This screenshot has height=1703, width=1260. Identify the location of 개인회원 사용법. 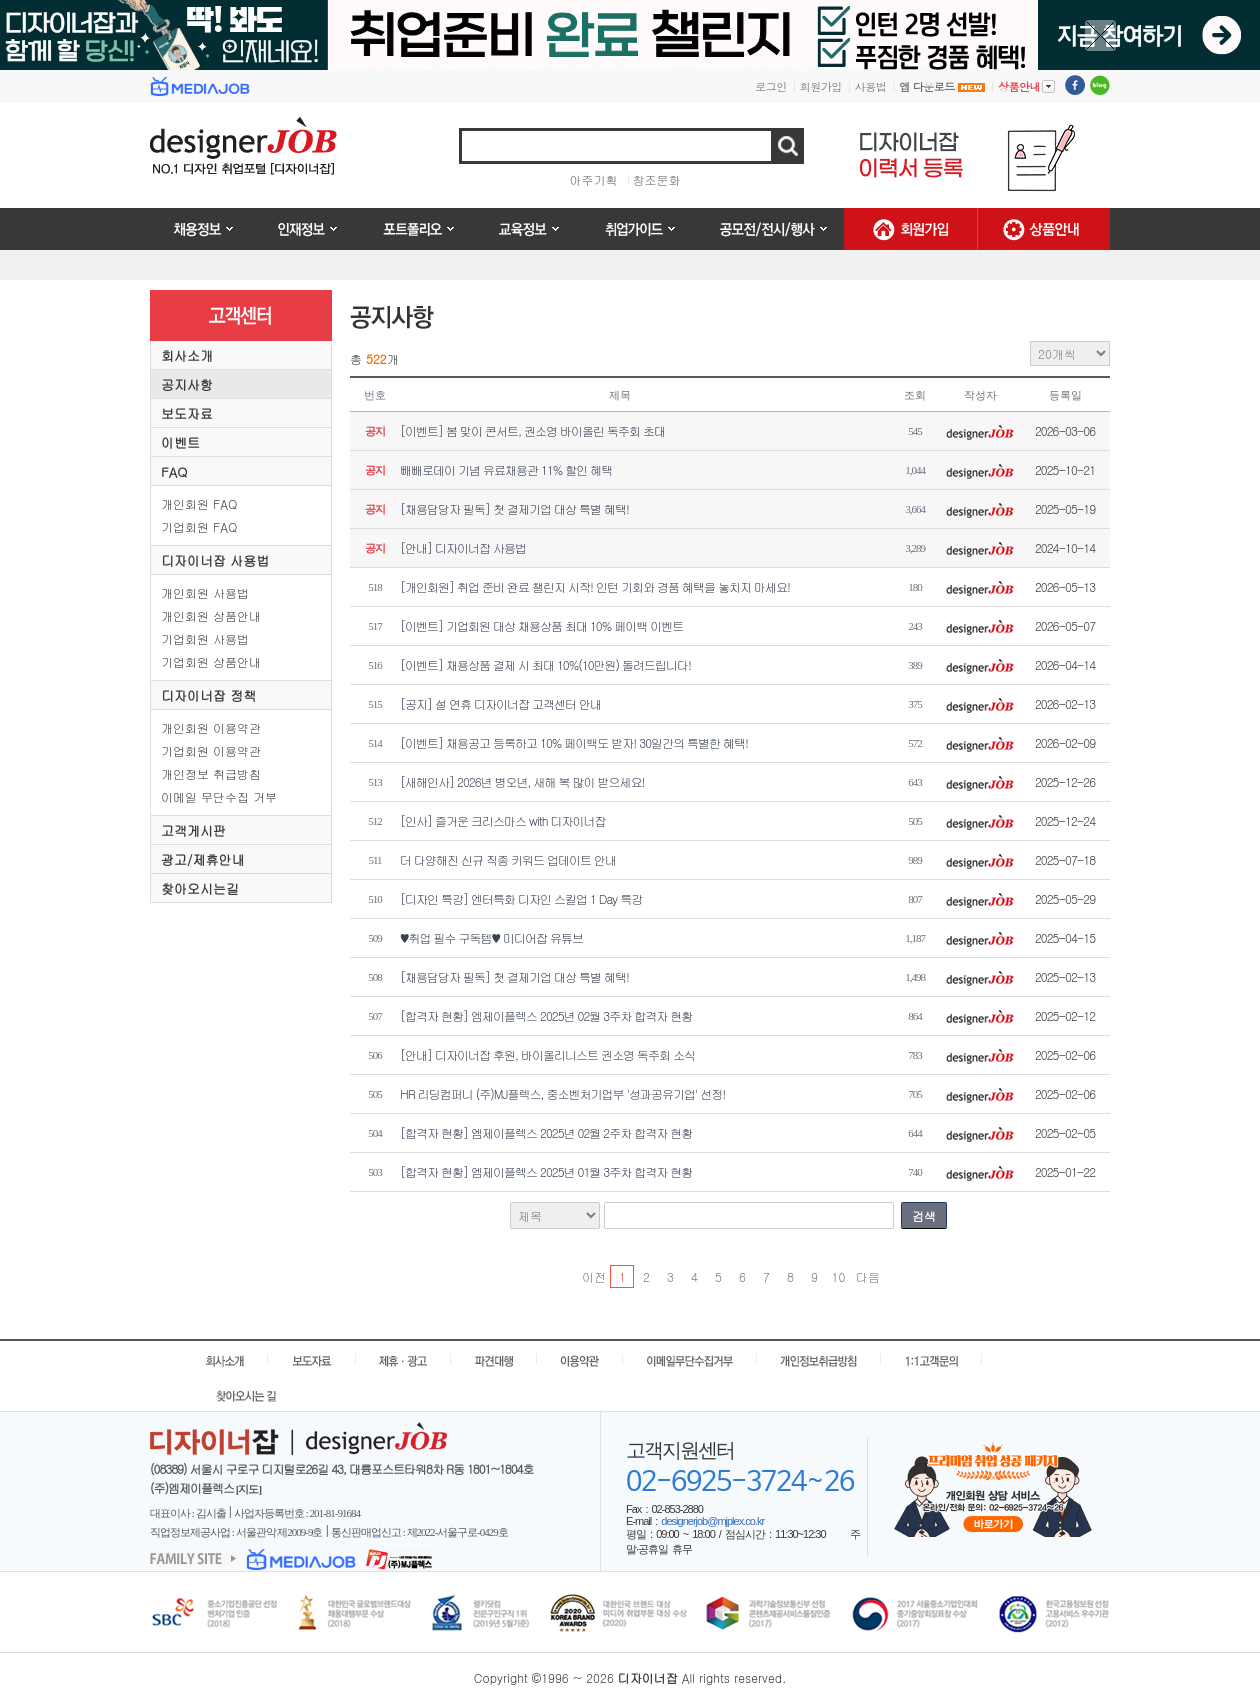
(205, 592).